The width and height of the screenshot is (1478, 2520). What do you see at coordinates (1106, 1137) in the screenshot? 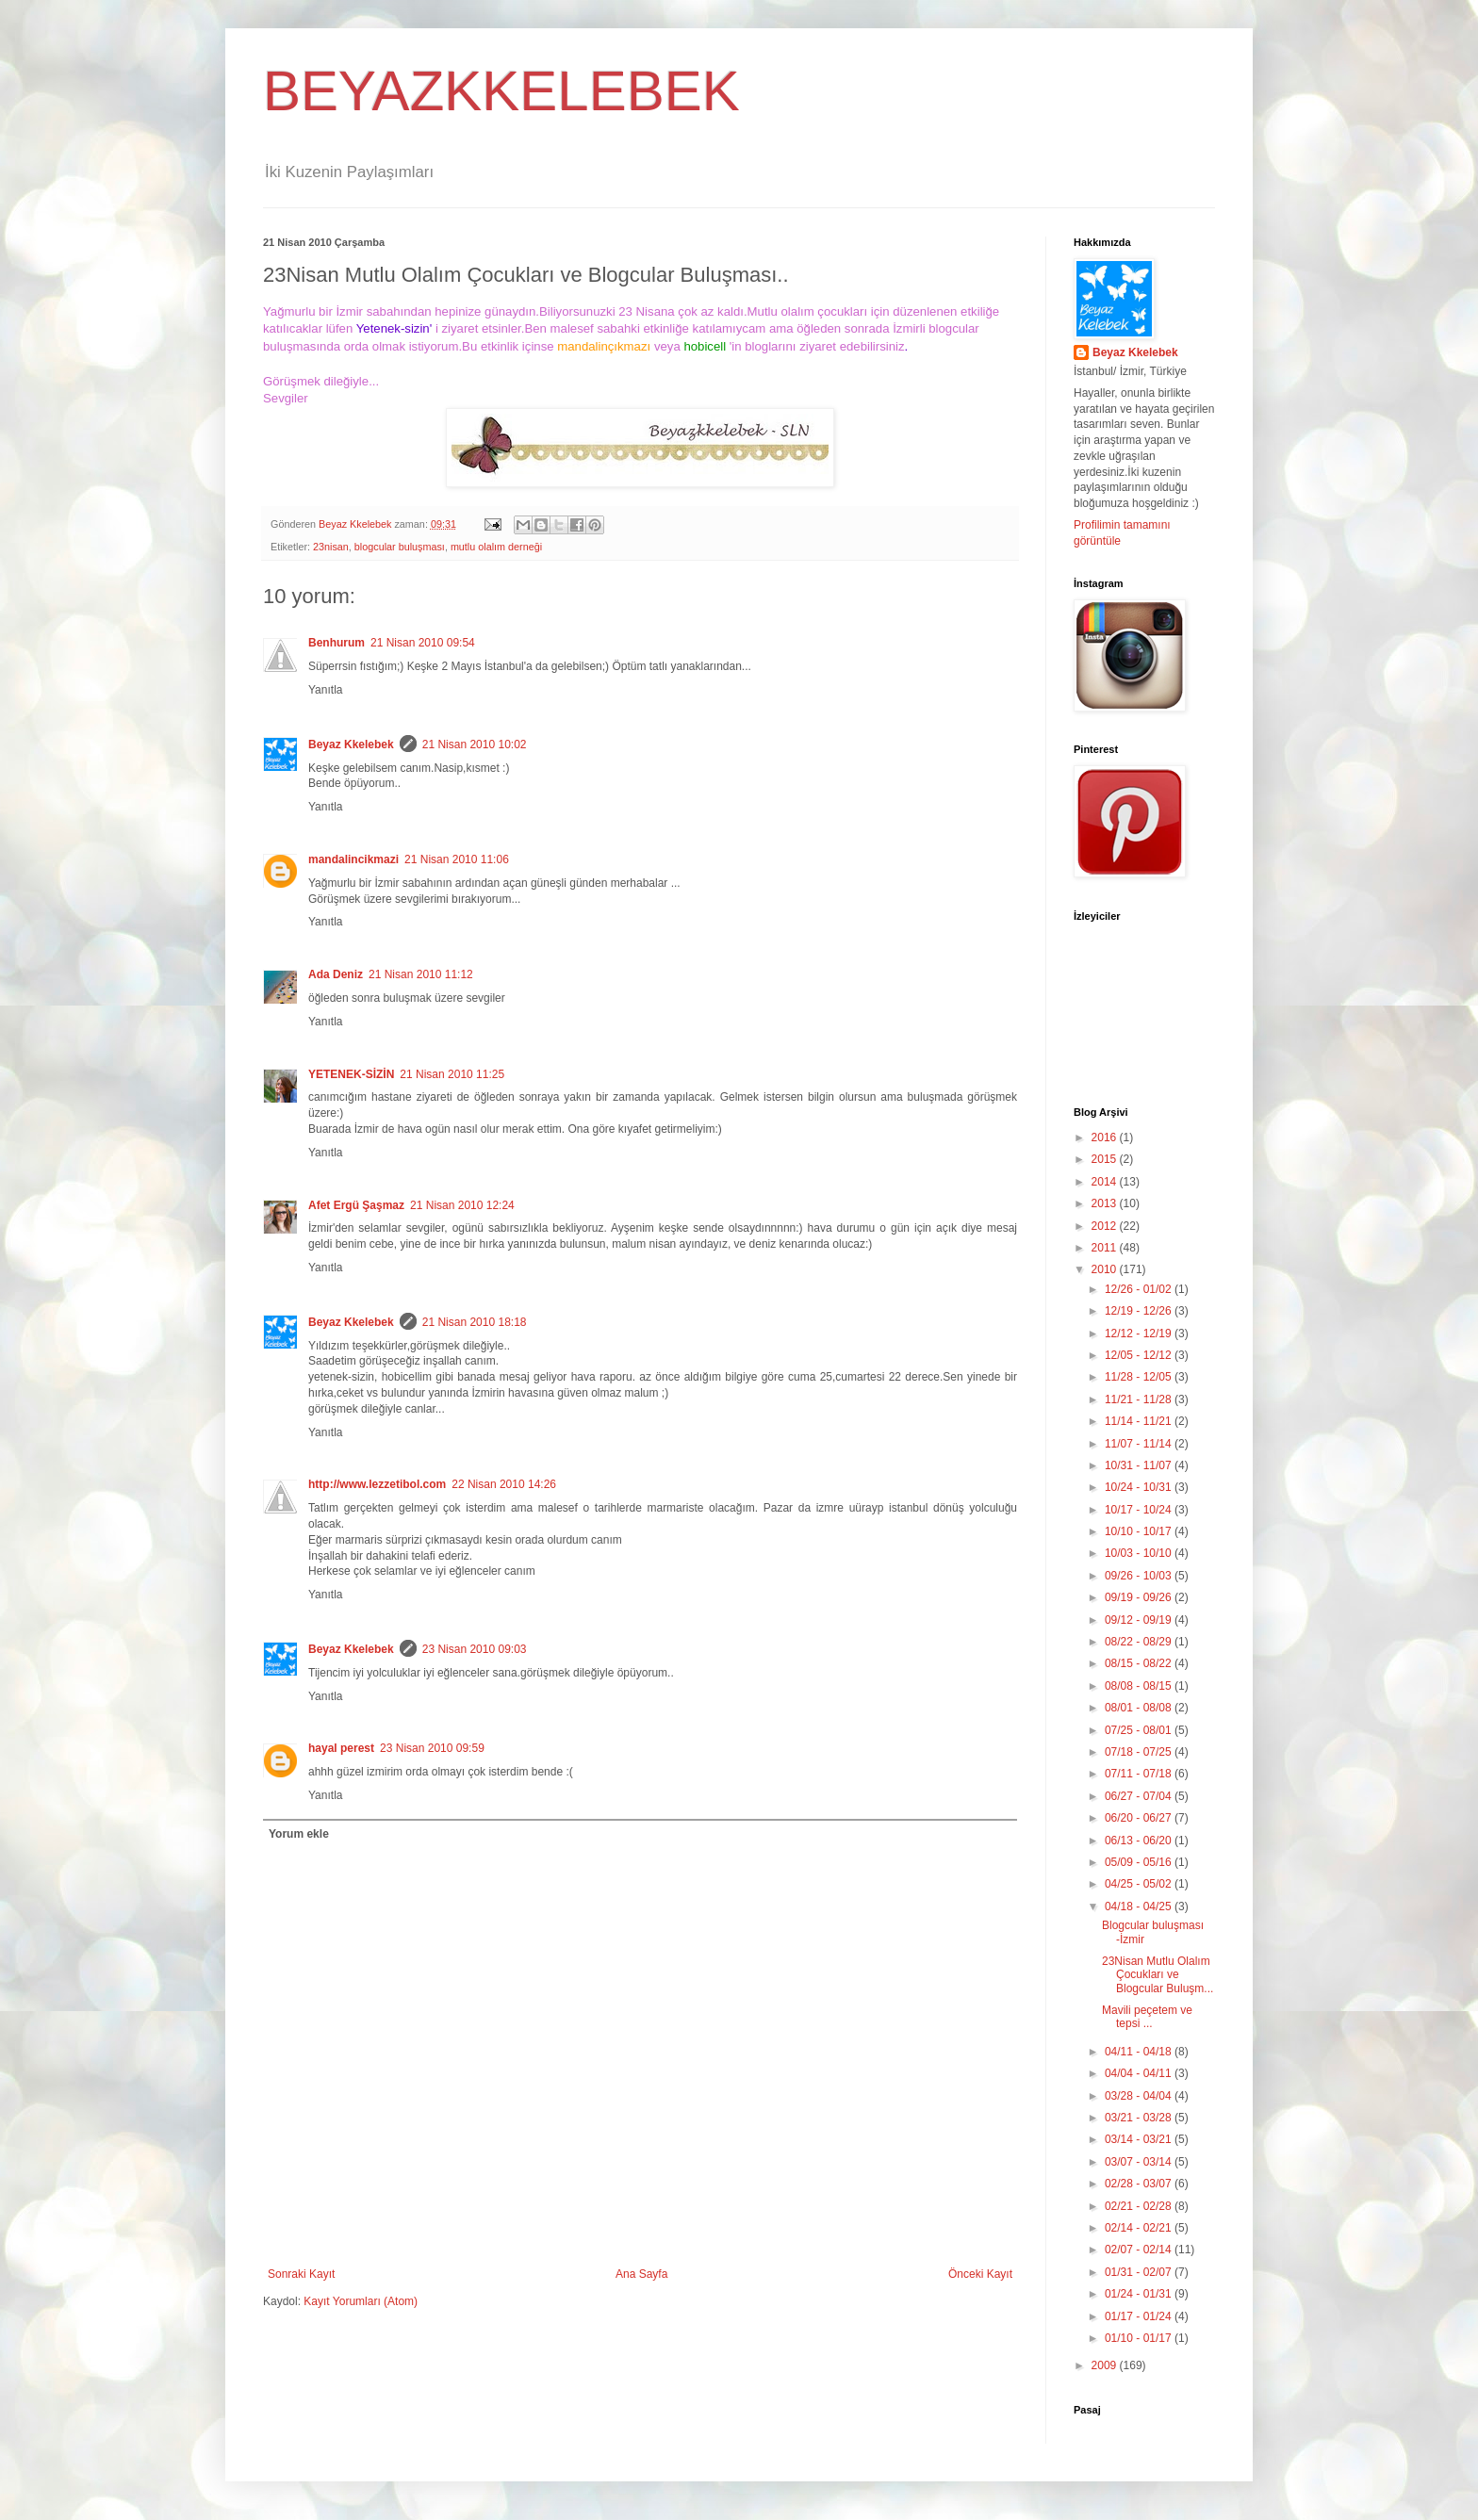
I see `2016` at bounding box center [1106, 1137].